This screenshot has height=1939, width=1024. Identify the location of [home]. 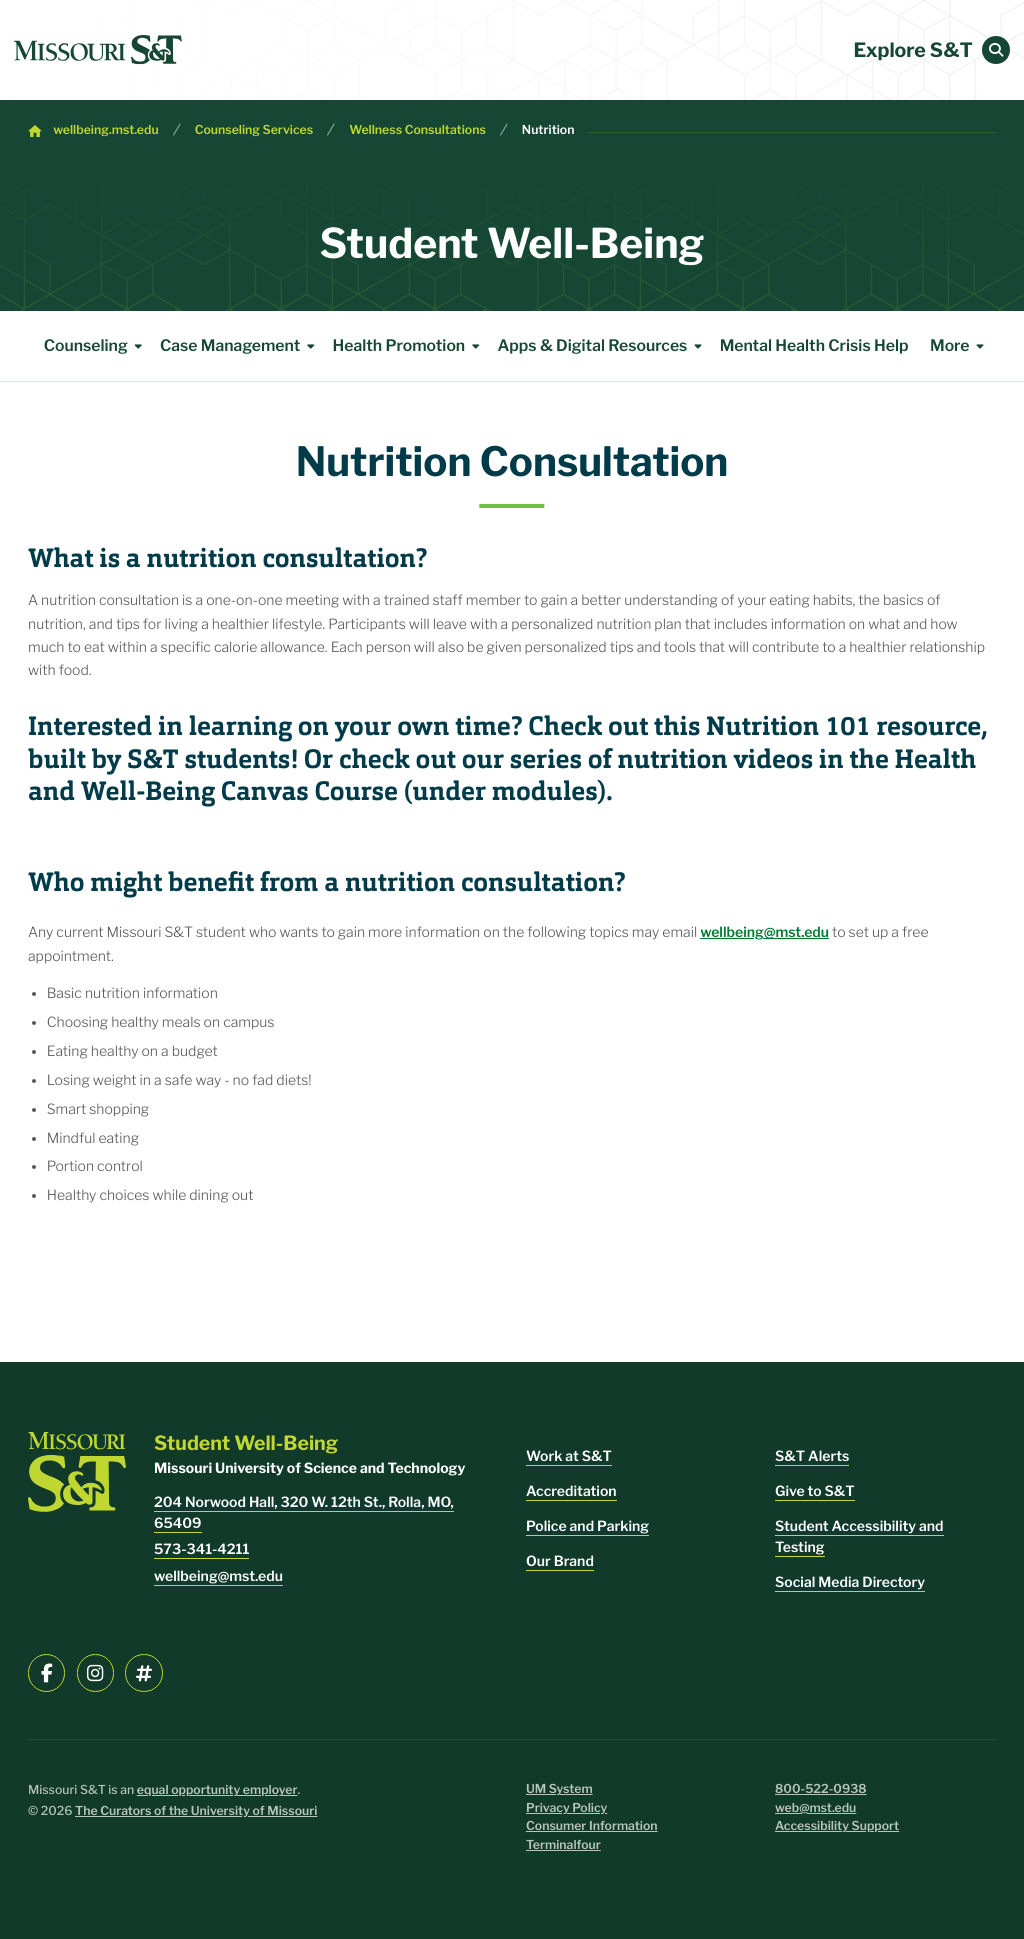
(98, 50).